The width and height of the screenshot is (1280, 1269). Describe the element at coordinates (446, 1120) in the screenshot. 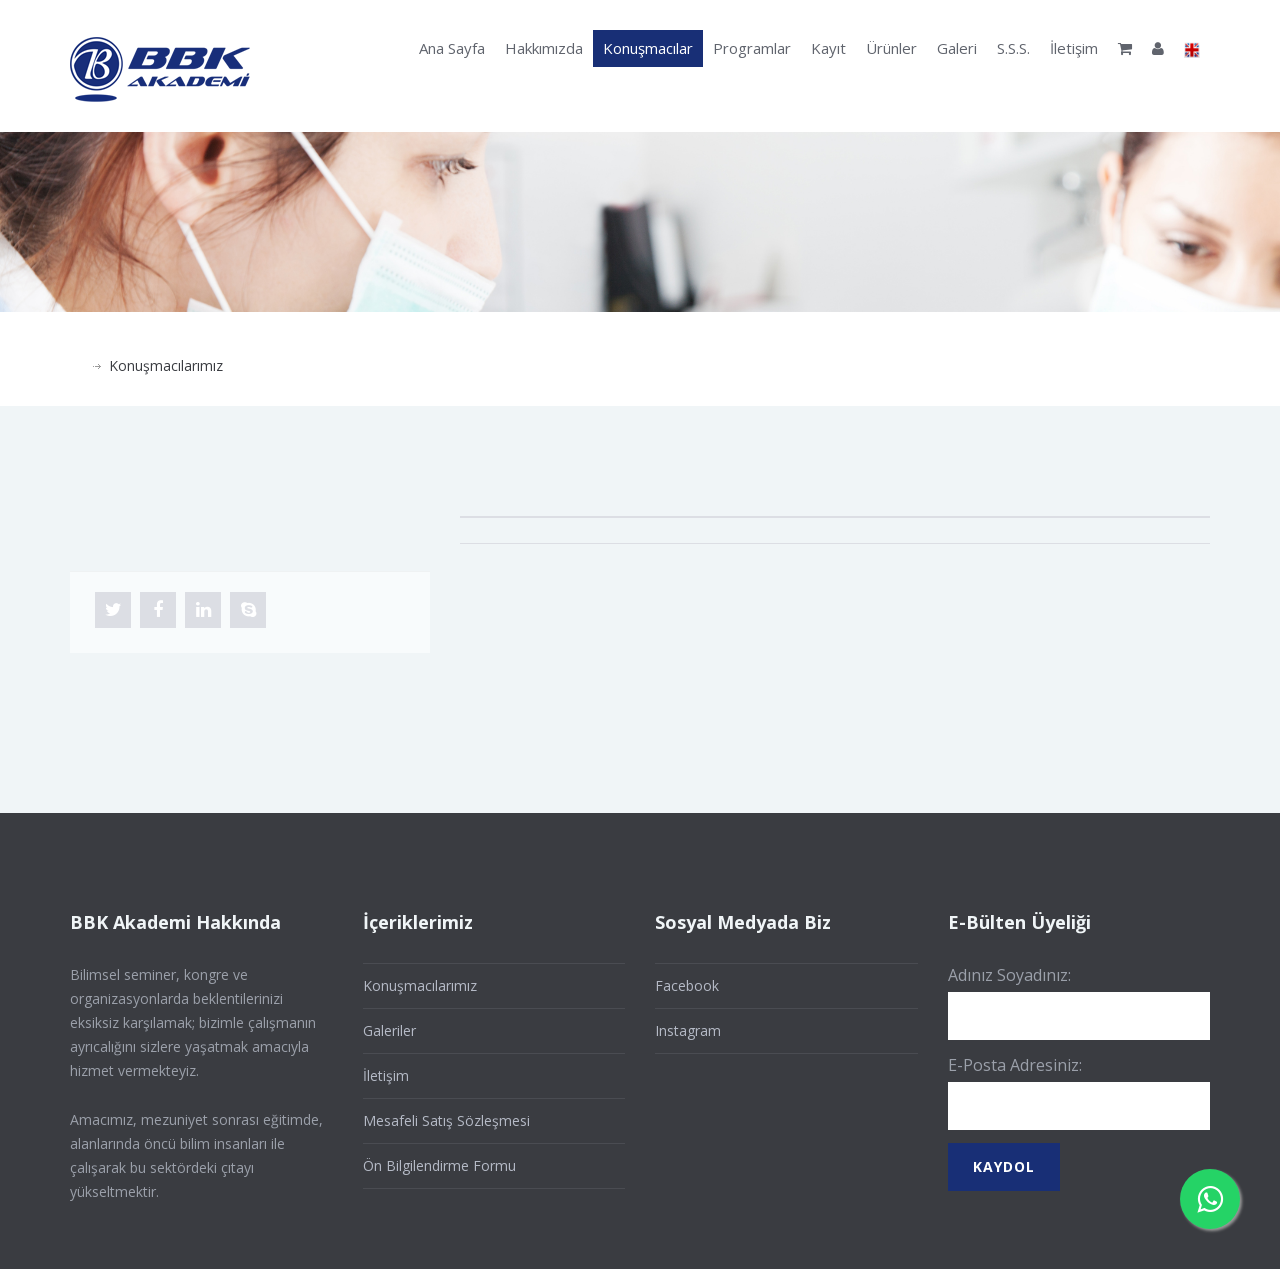

I see `Mesafeli Satış Sözleşmesi` at that location.